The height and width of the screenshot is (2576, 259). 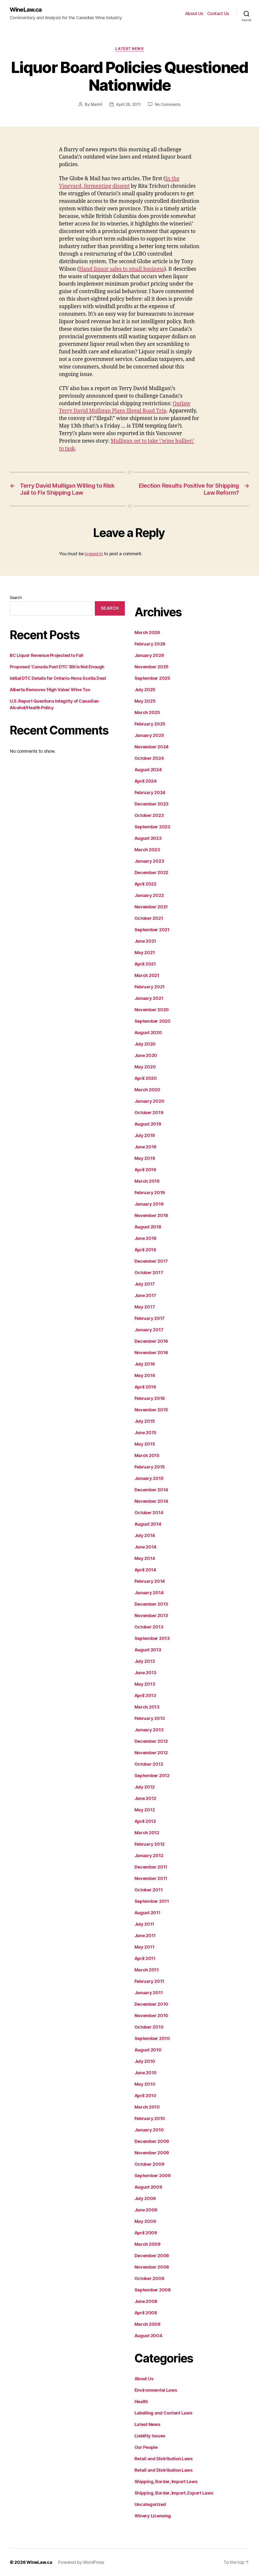 What do you see at coordinates (149, 1478) in the screenshot?
I see `January 2015` at bounding box center [149, 1478].